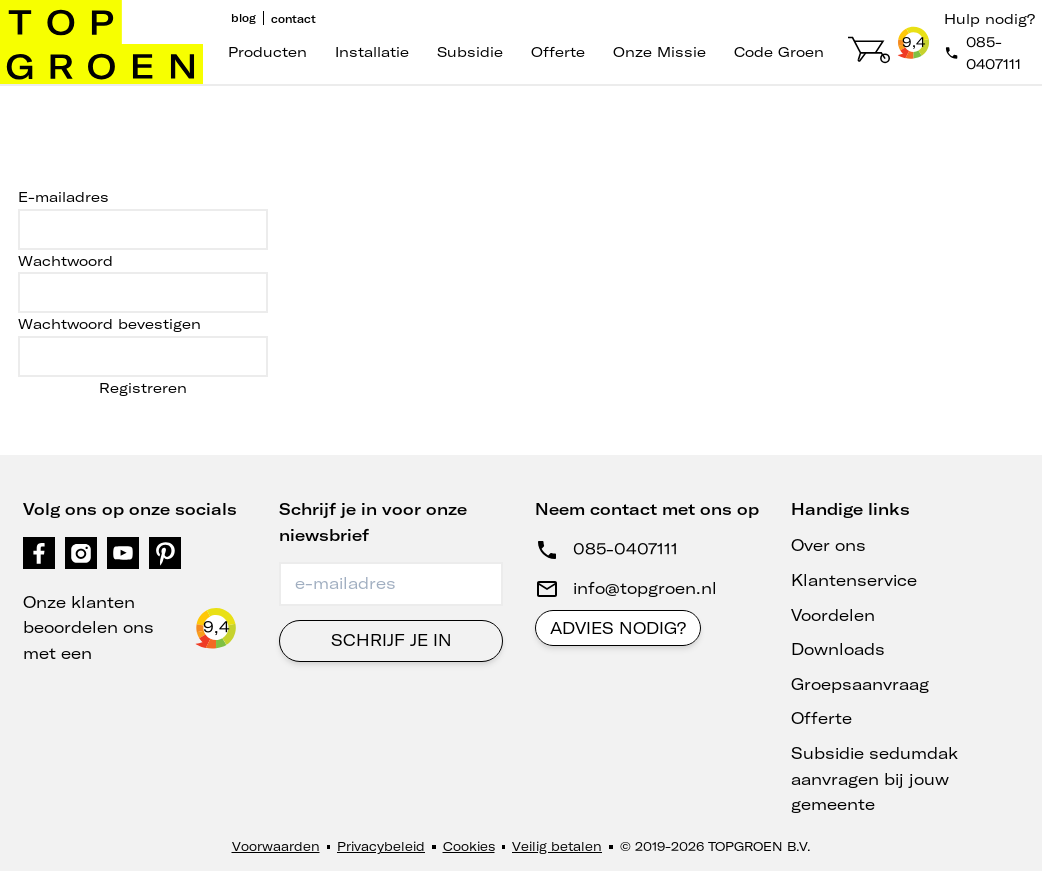 Image resolution: width=1042 pixels, height=871 pixels. I want to click on Registreren, so click(143, 388).